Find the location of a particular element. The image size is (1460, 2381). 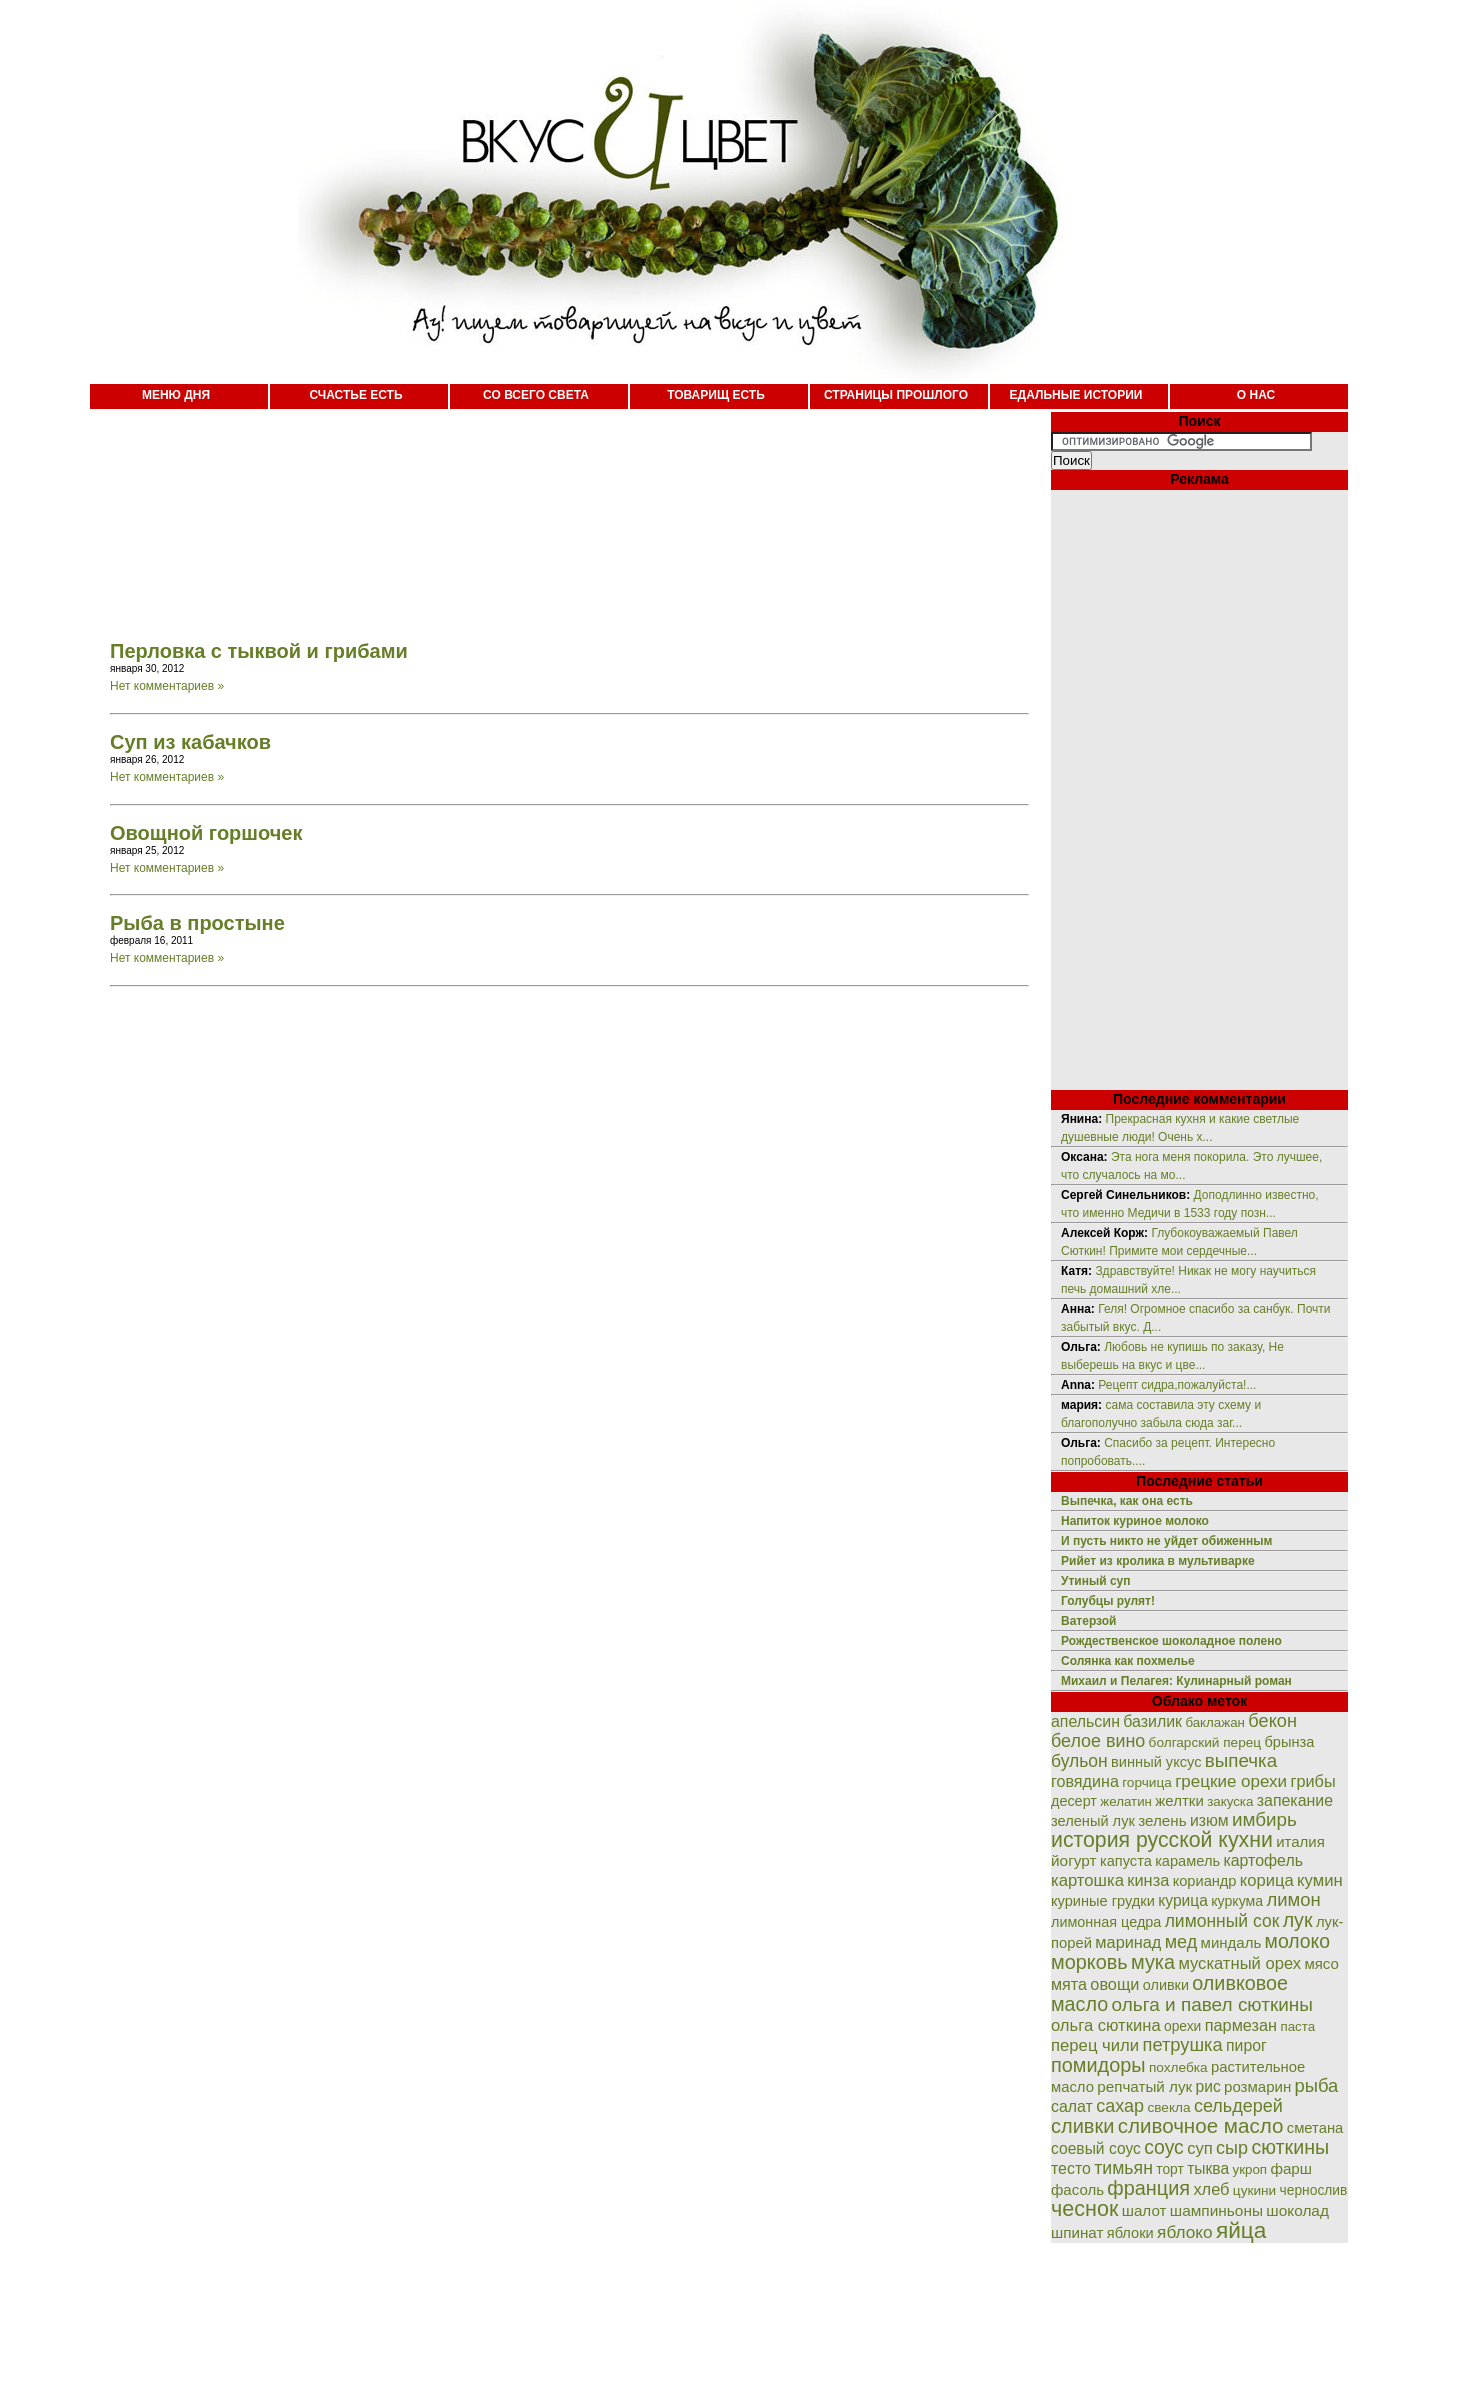

кориандр is located at coordinates (1205, 1881).